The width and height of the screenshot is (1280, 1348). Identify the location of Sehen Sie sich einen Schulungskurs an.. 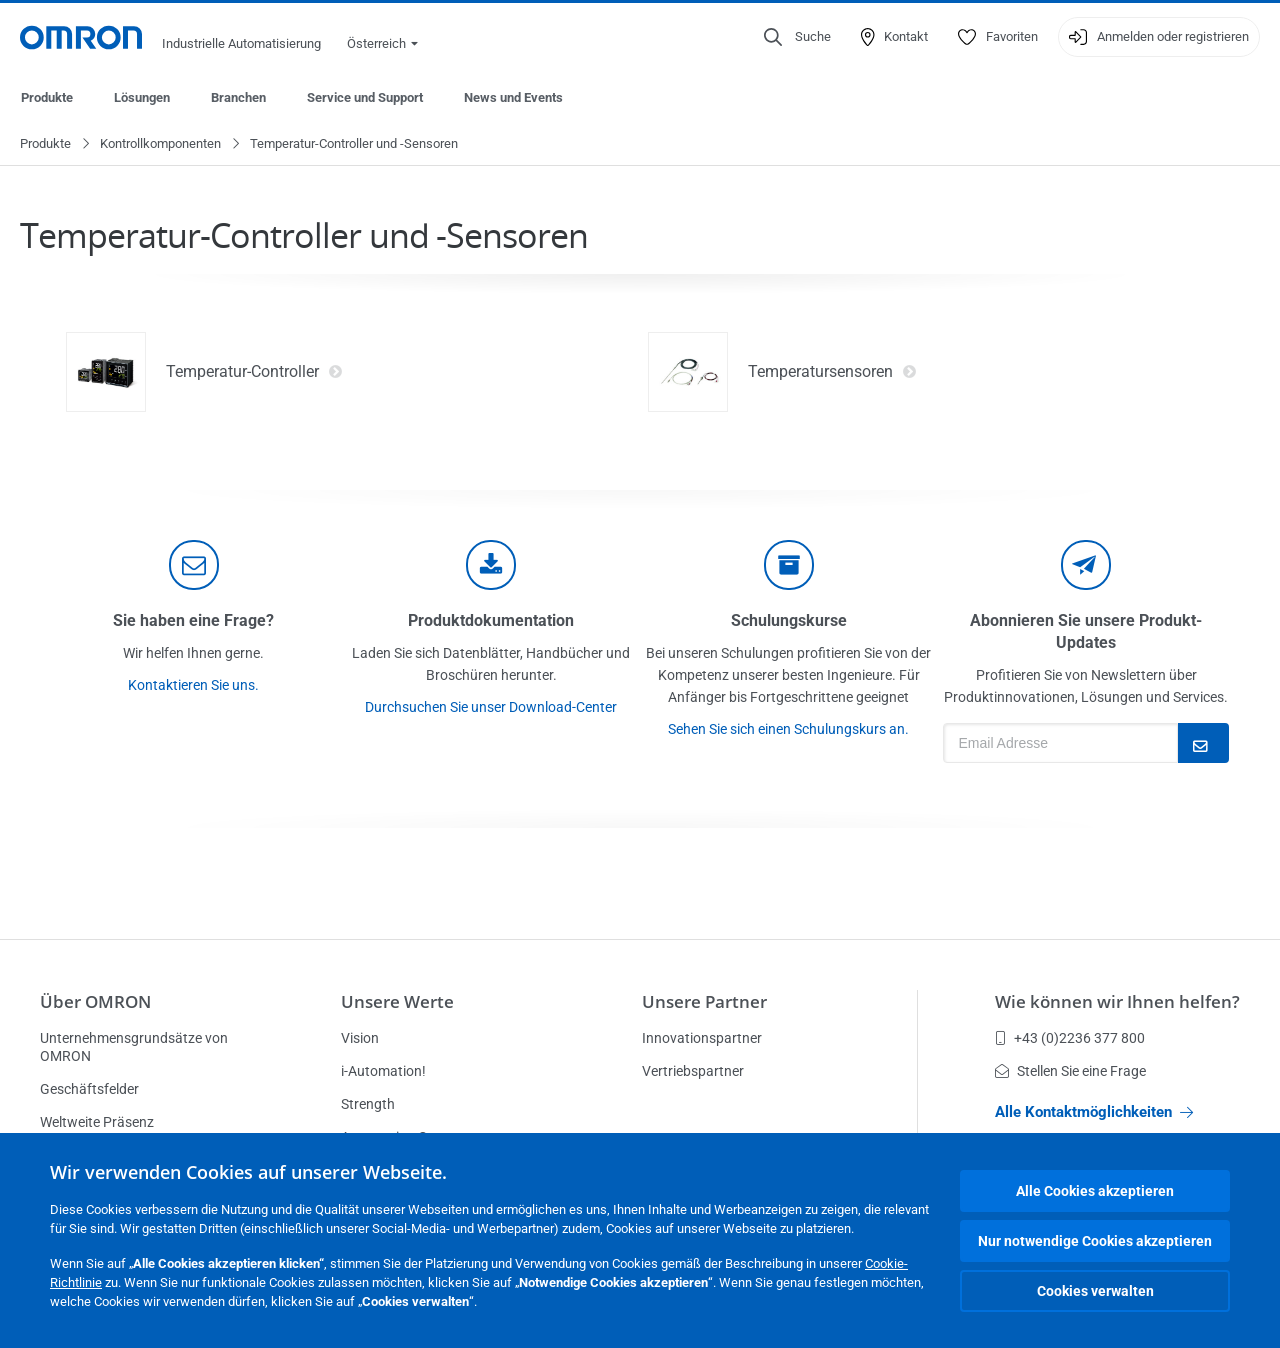
(788, 730).